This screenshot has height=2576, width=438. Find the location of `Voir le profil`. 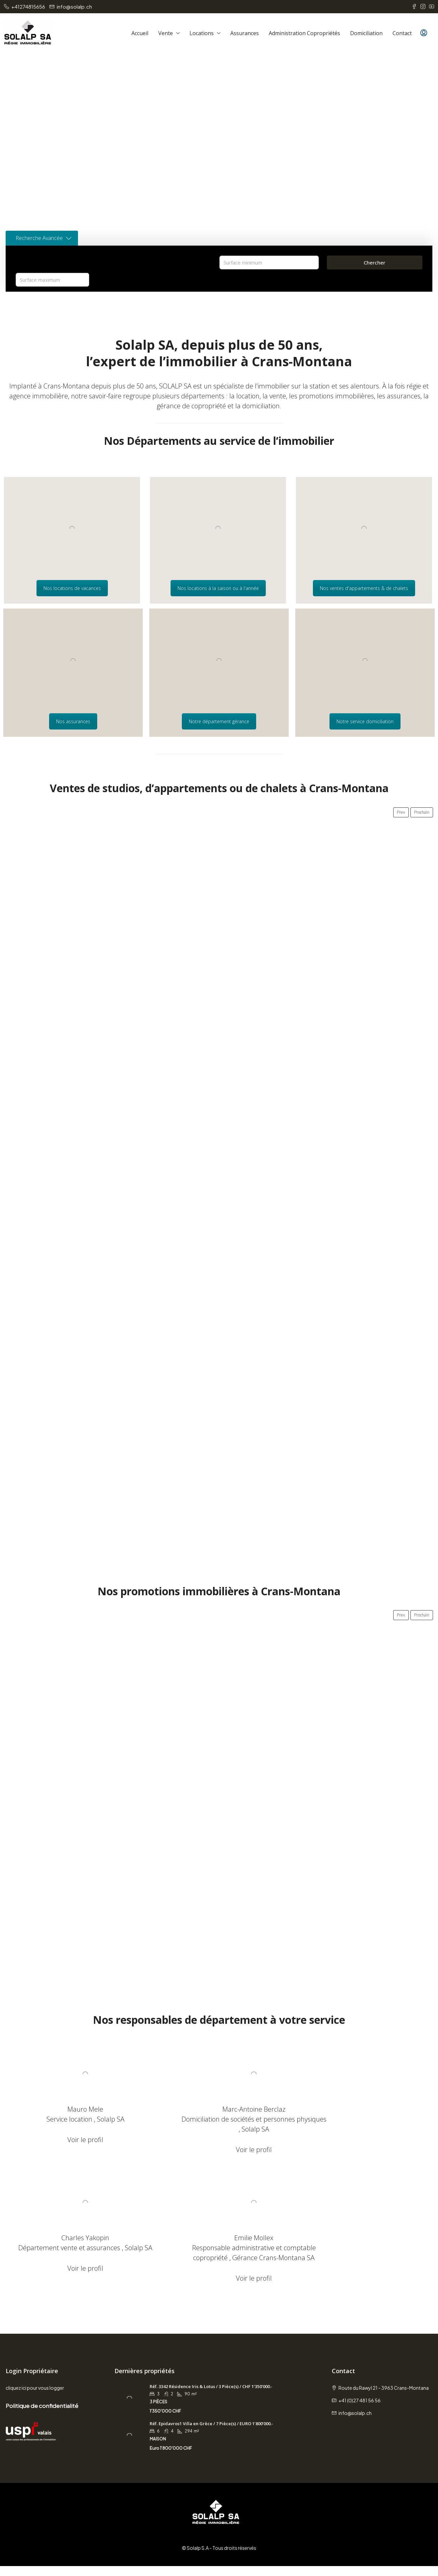

Voir le profil is located at coordinates (74, 2139).